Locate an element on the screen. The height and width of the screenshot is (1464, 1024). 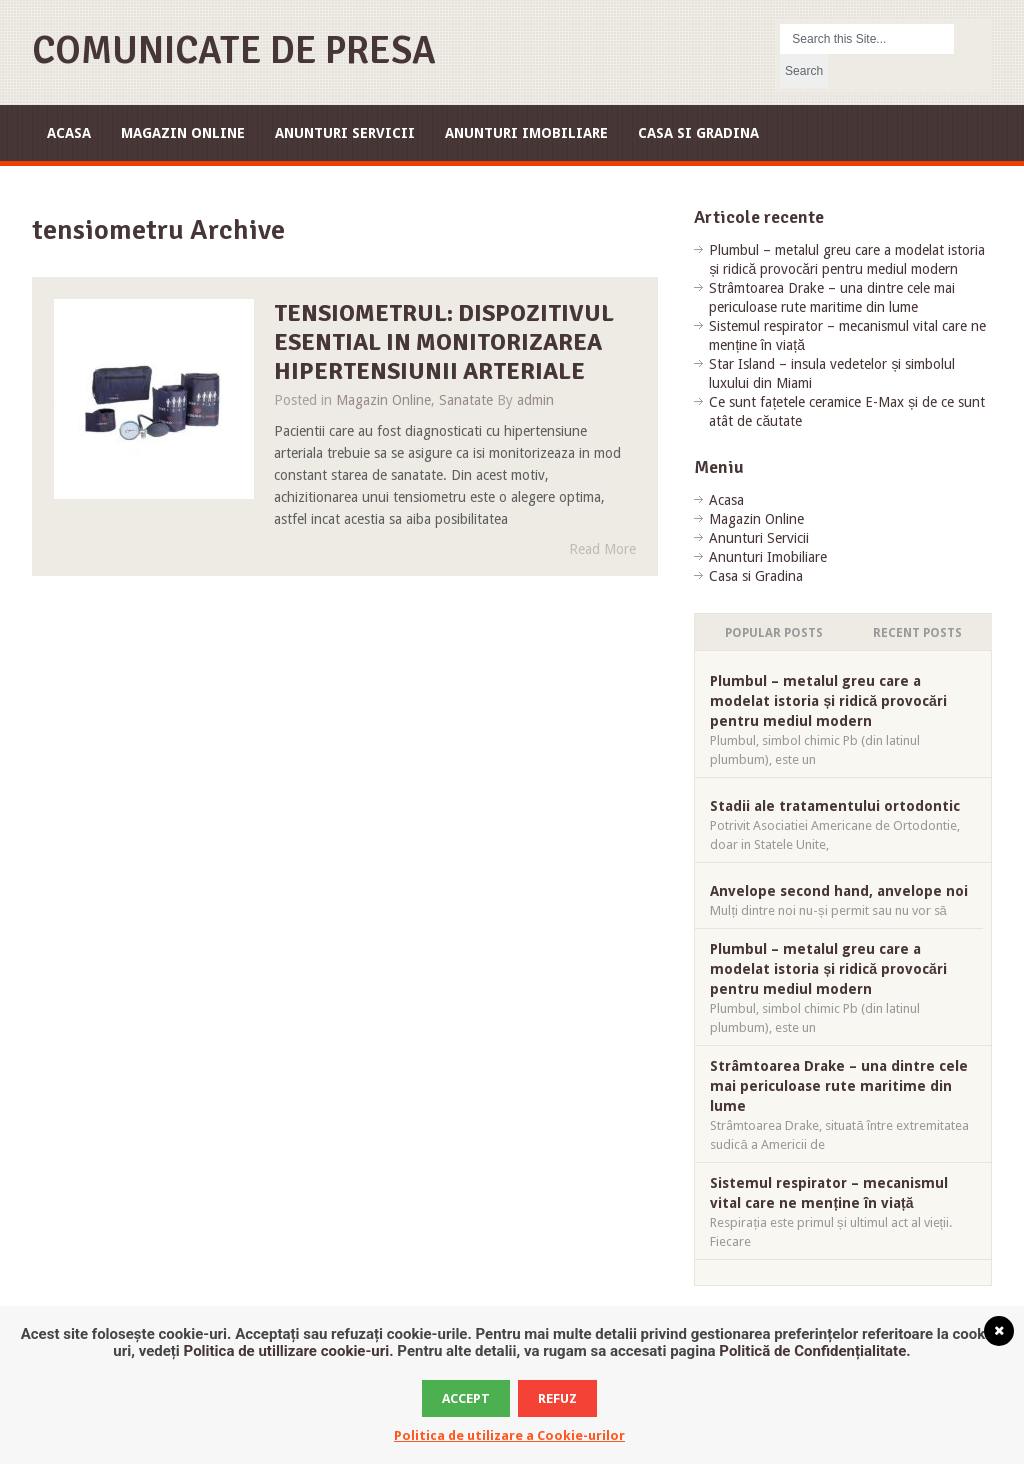
admin is located at coordinates (535, 400).